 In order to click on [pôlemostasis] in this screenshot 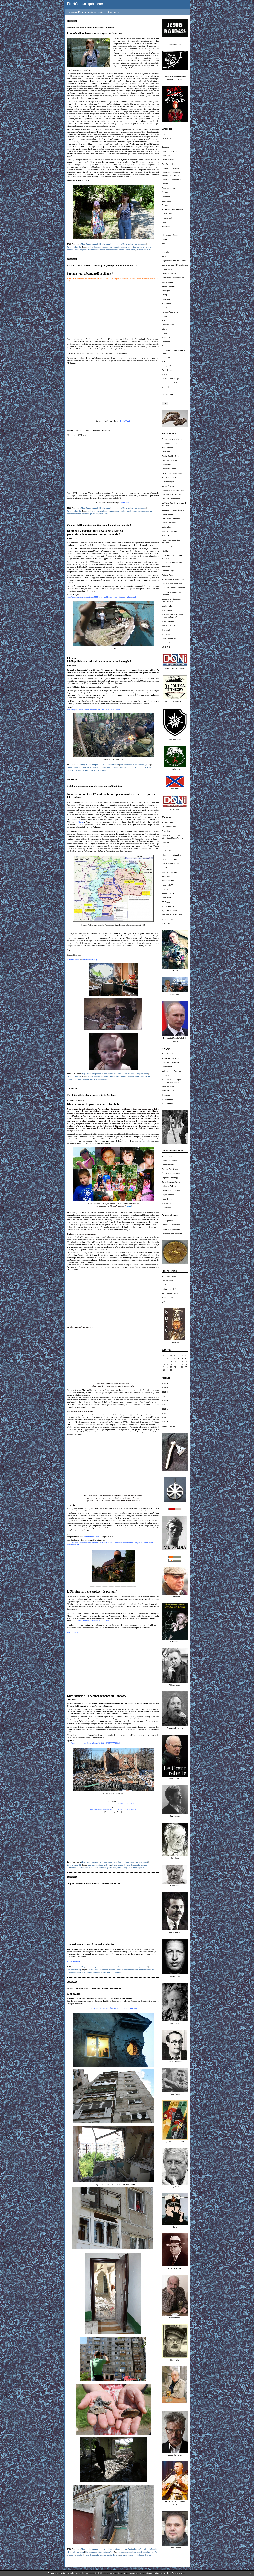, I will do `click(167, 1302)`.